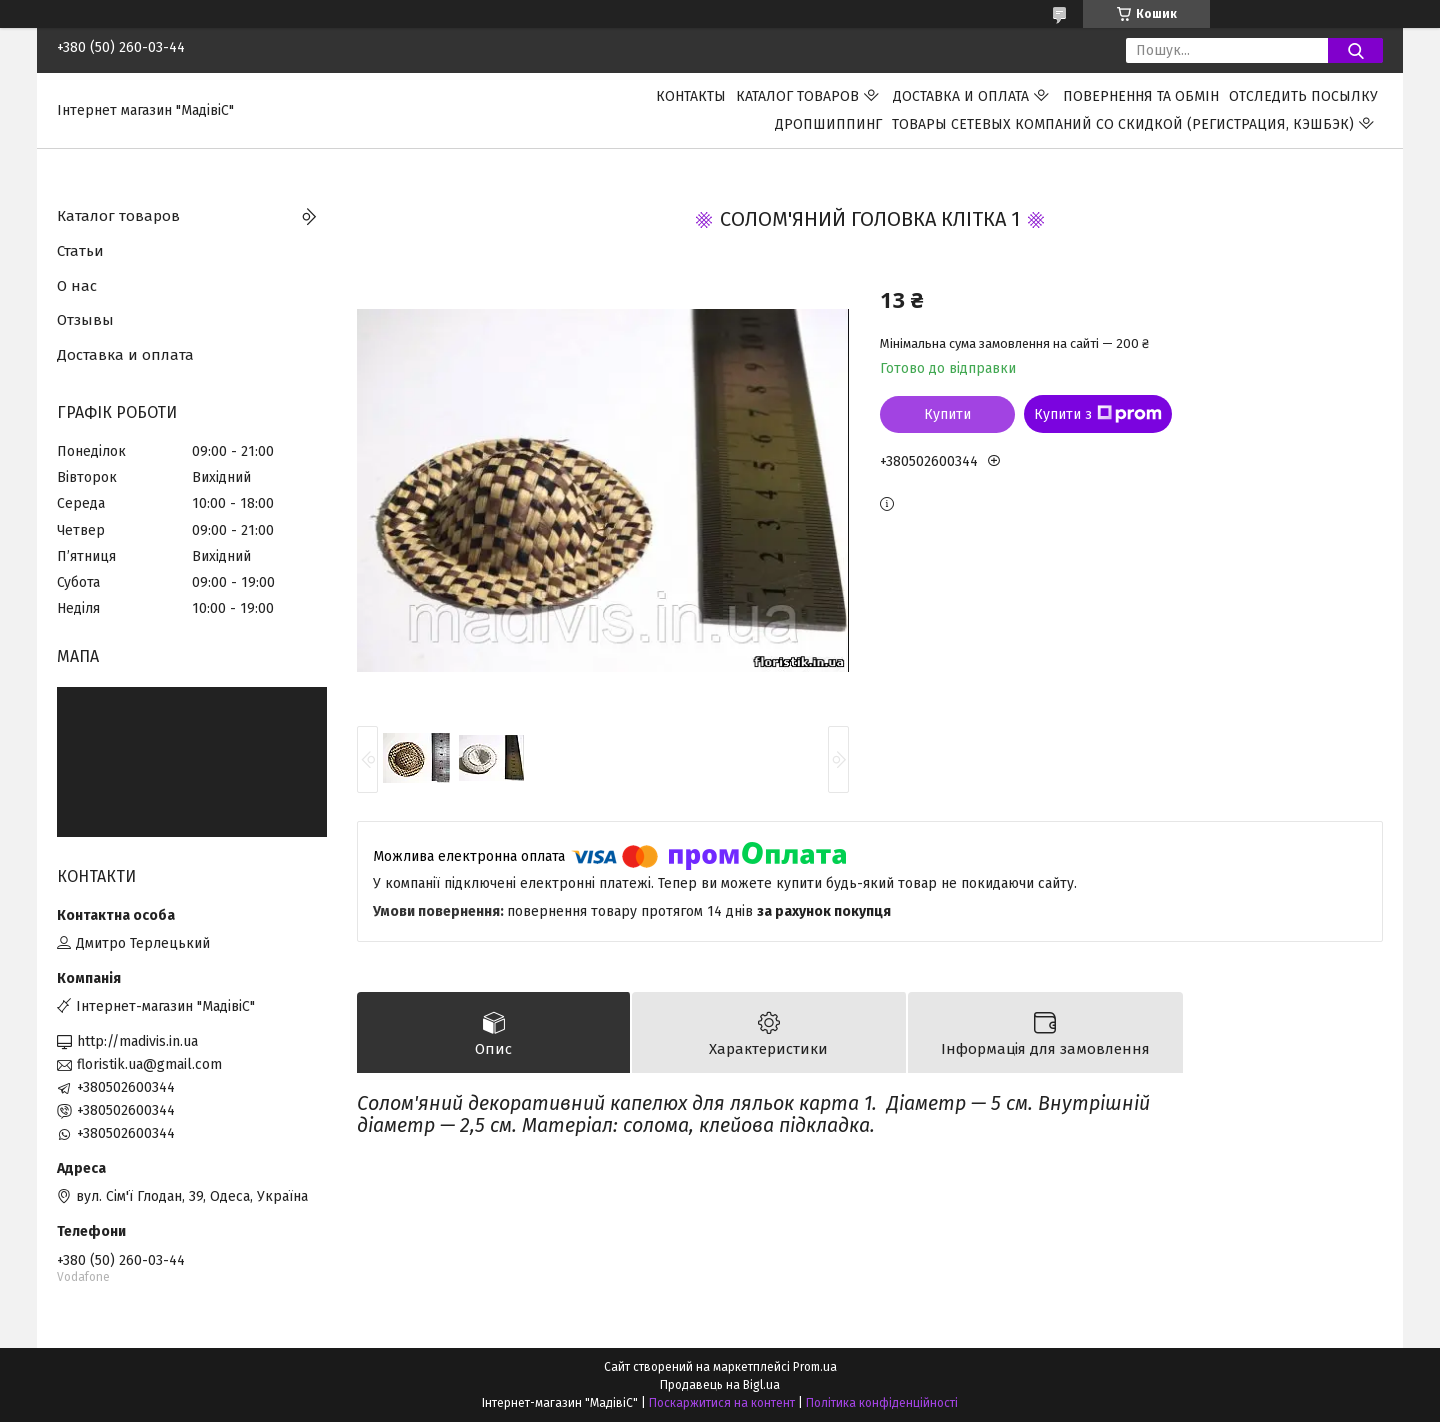  I want to click on Товары сетевых компаний со скидкой (регистрация, кэшбэк), so click(1123, 124).